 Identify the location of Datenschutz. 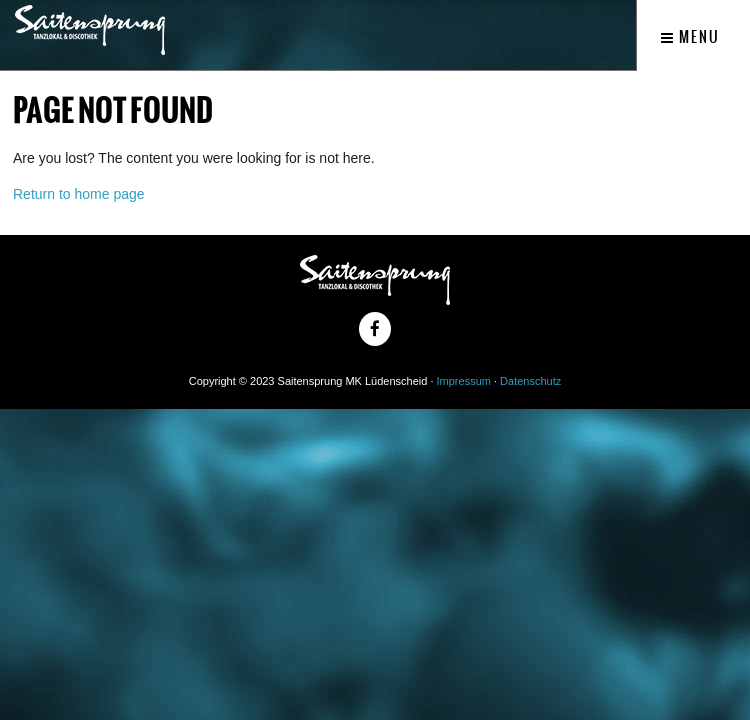
(530, 381).